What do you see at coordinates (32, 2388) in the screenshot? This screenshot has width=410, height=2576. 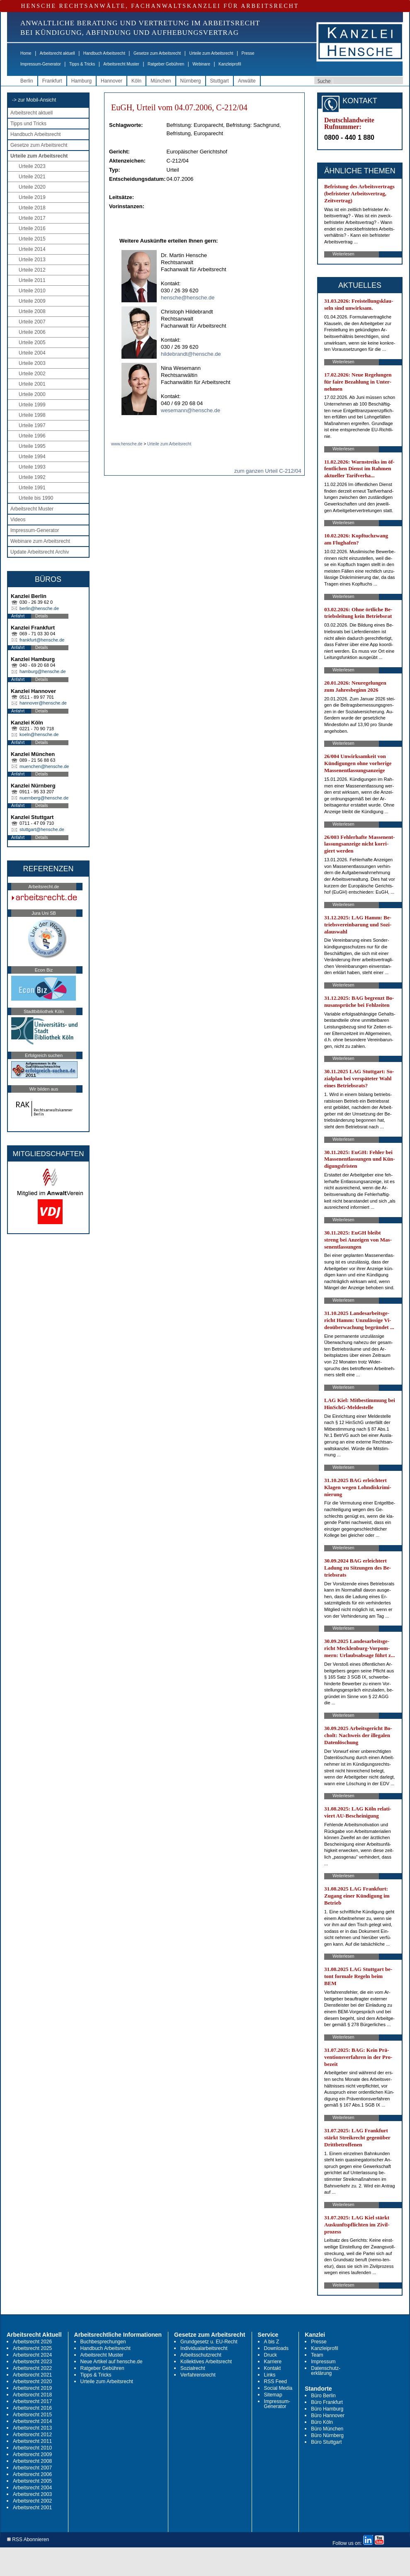 I see `Arbeitsrecht 2019` at bounding box center [32, 2388].